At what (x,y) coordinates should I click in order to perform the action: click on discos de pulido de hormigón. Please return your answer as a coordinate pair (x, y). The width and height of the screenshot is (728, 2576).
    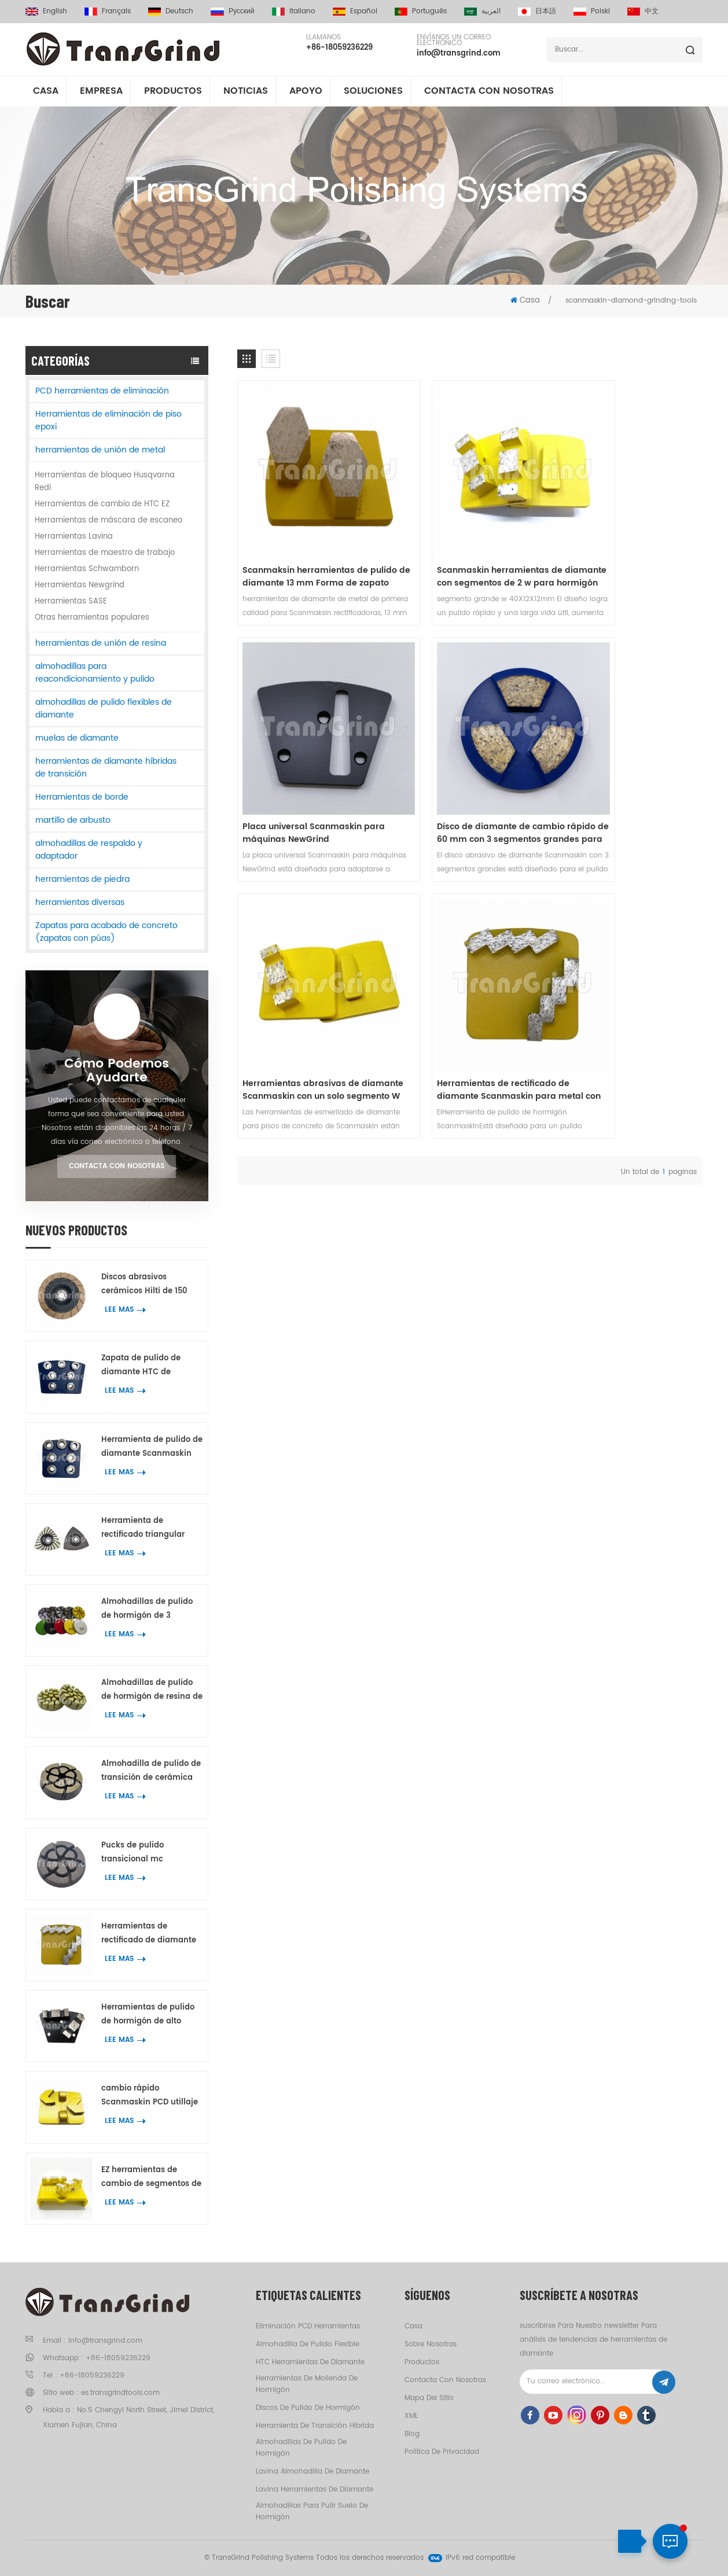
    Looking at the image, I should click on (308, 2407).